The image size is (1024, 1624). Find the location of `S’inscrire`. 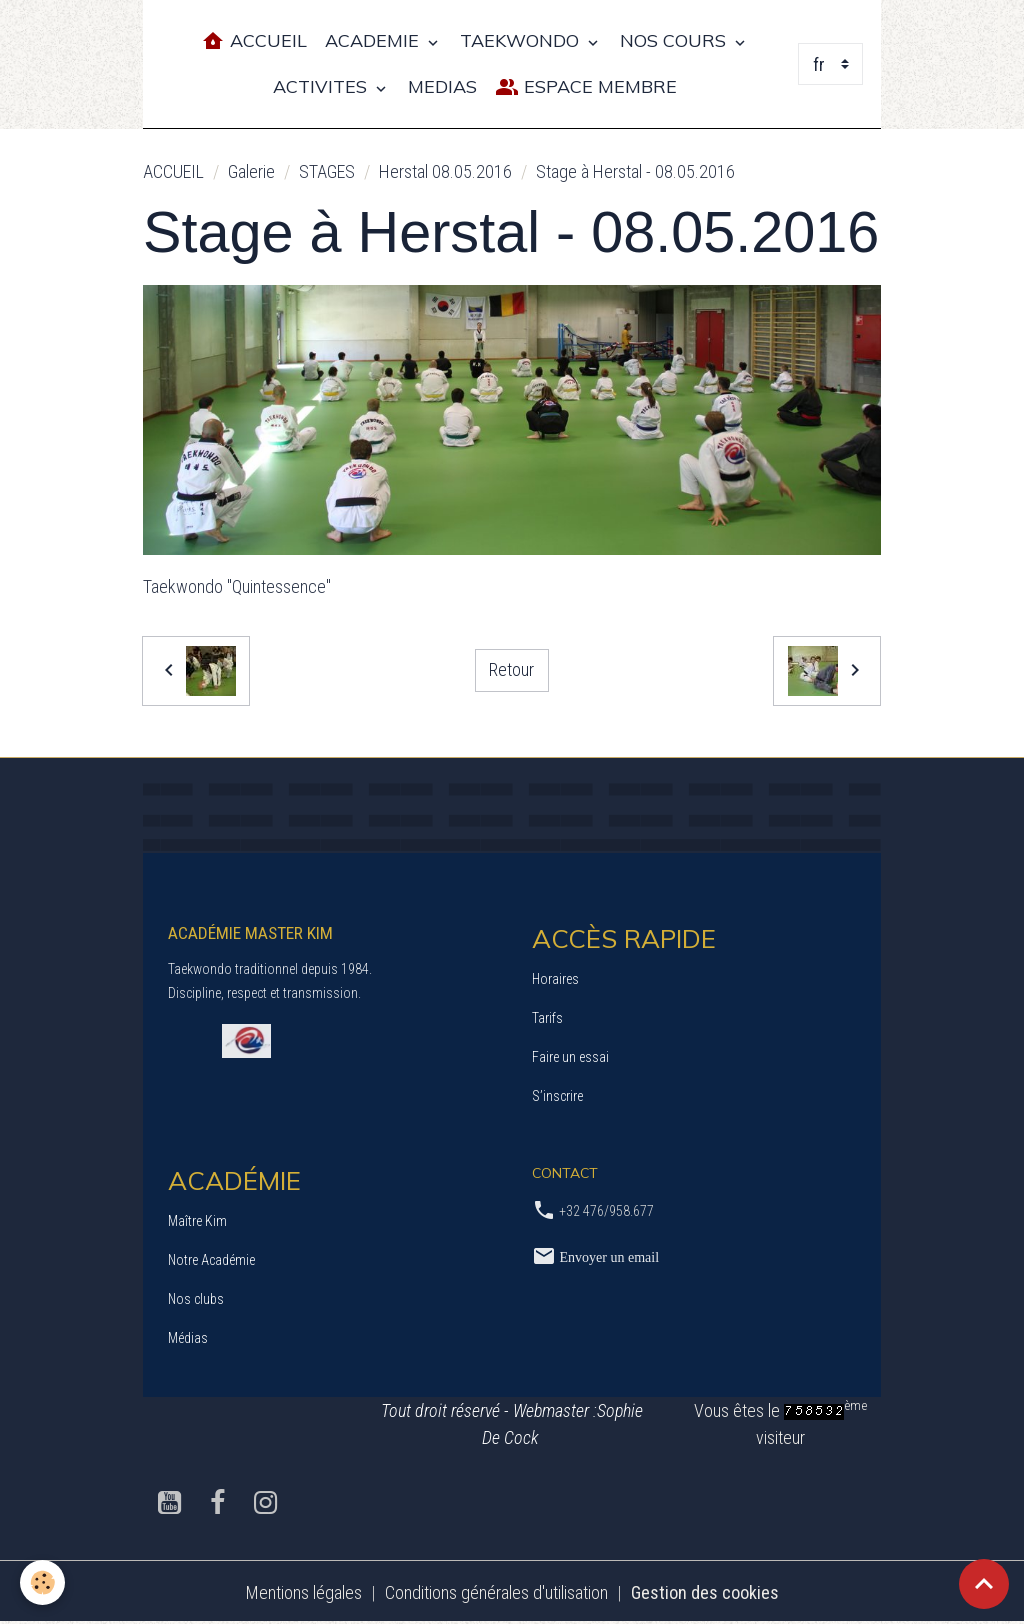

S’inscrire is located at coordinates (557, 1096).